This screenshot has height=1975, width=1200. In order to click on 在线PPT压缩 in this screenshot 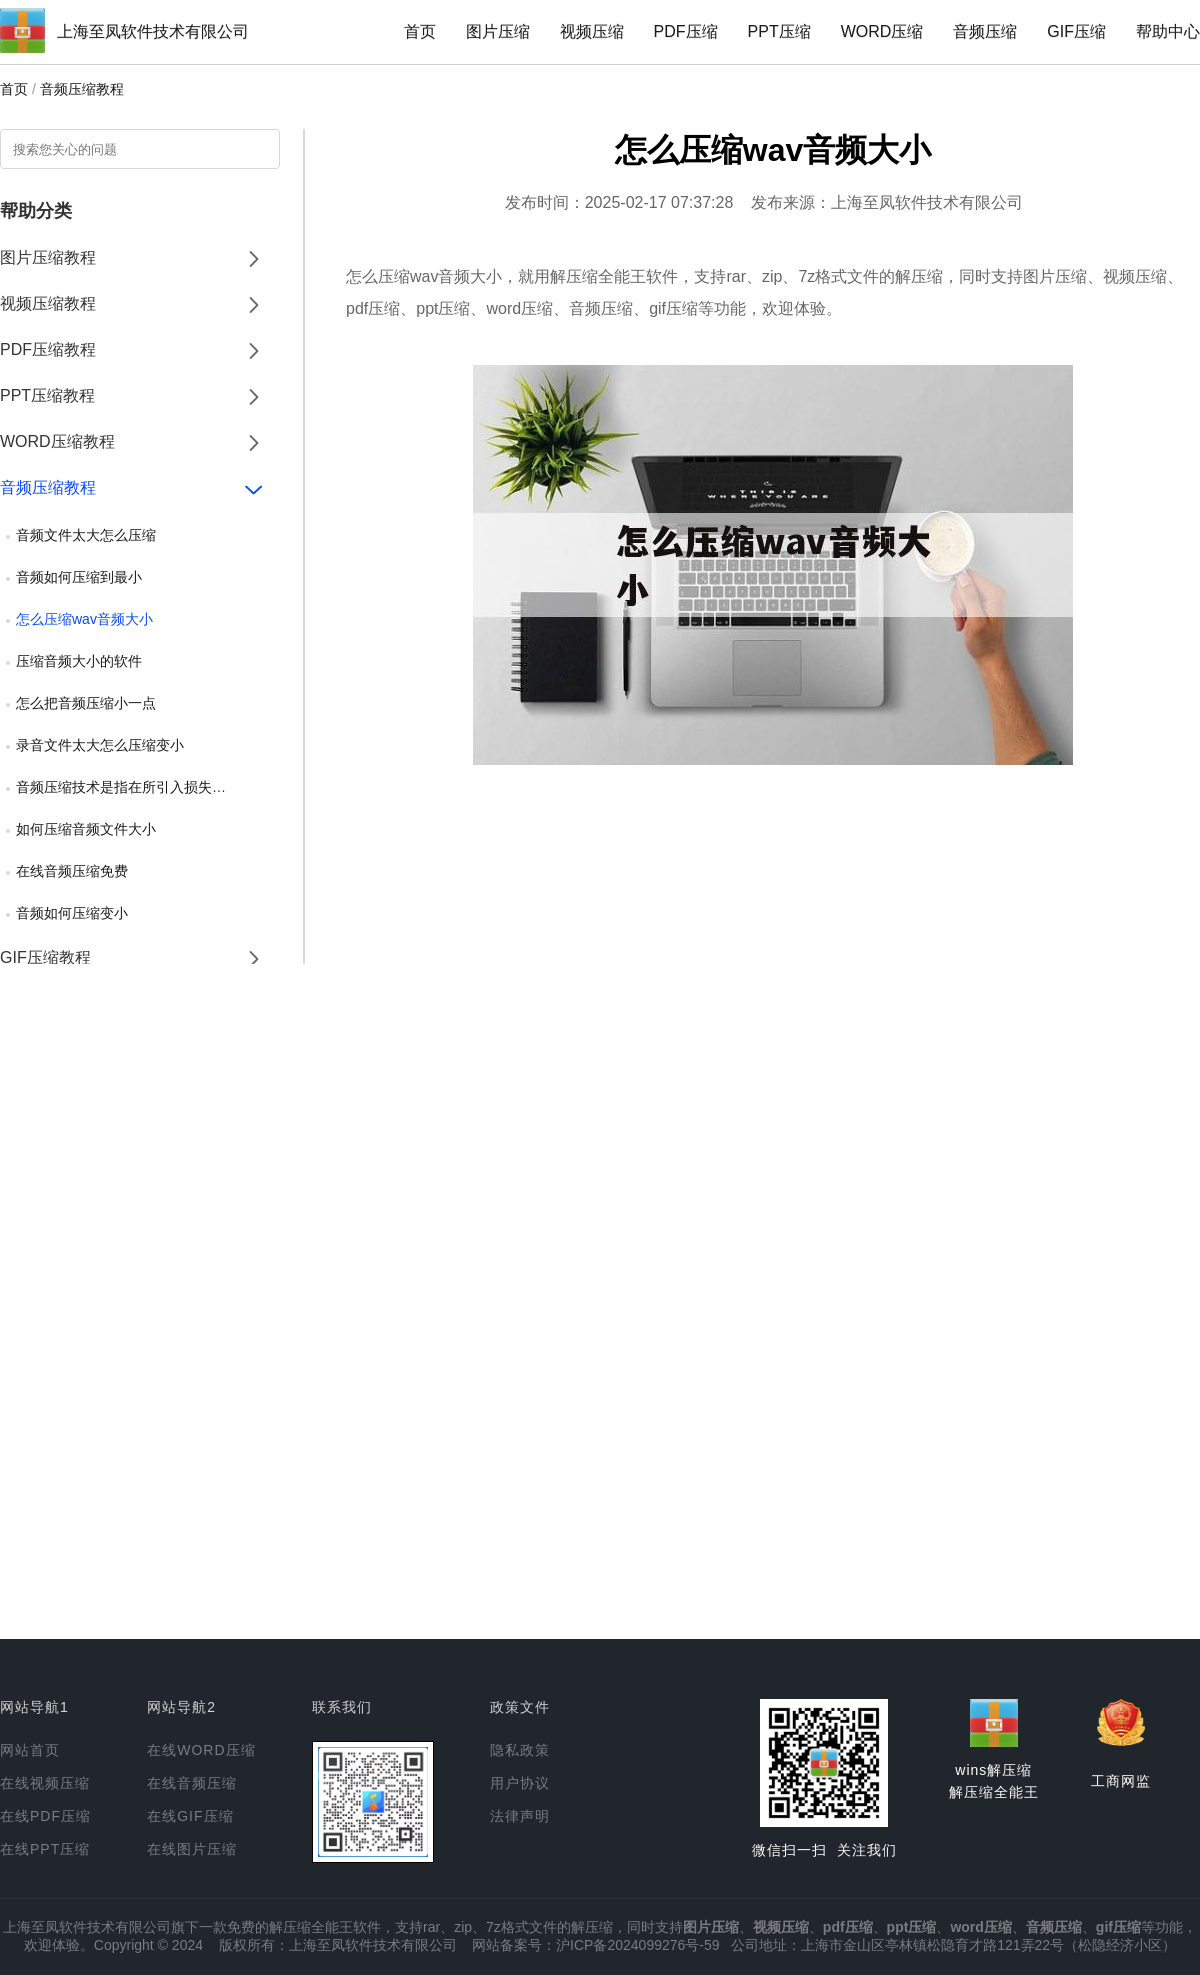, I will do `click(45, 1849)`.